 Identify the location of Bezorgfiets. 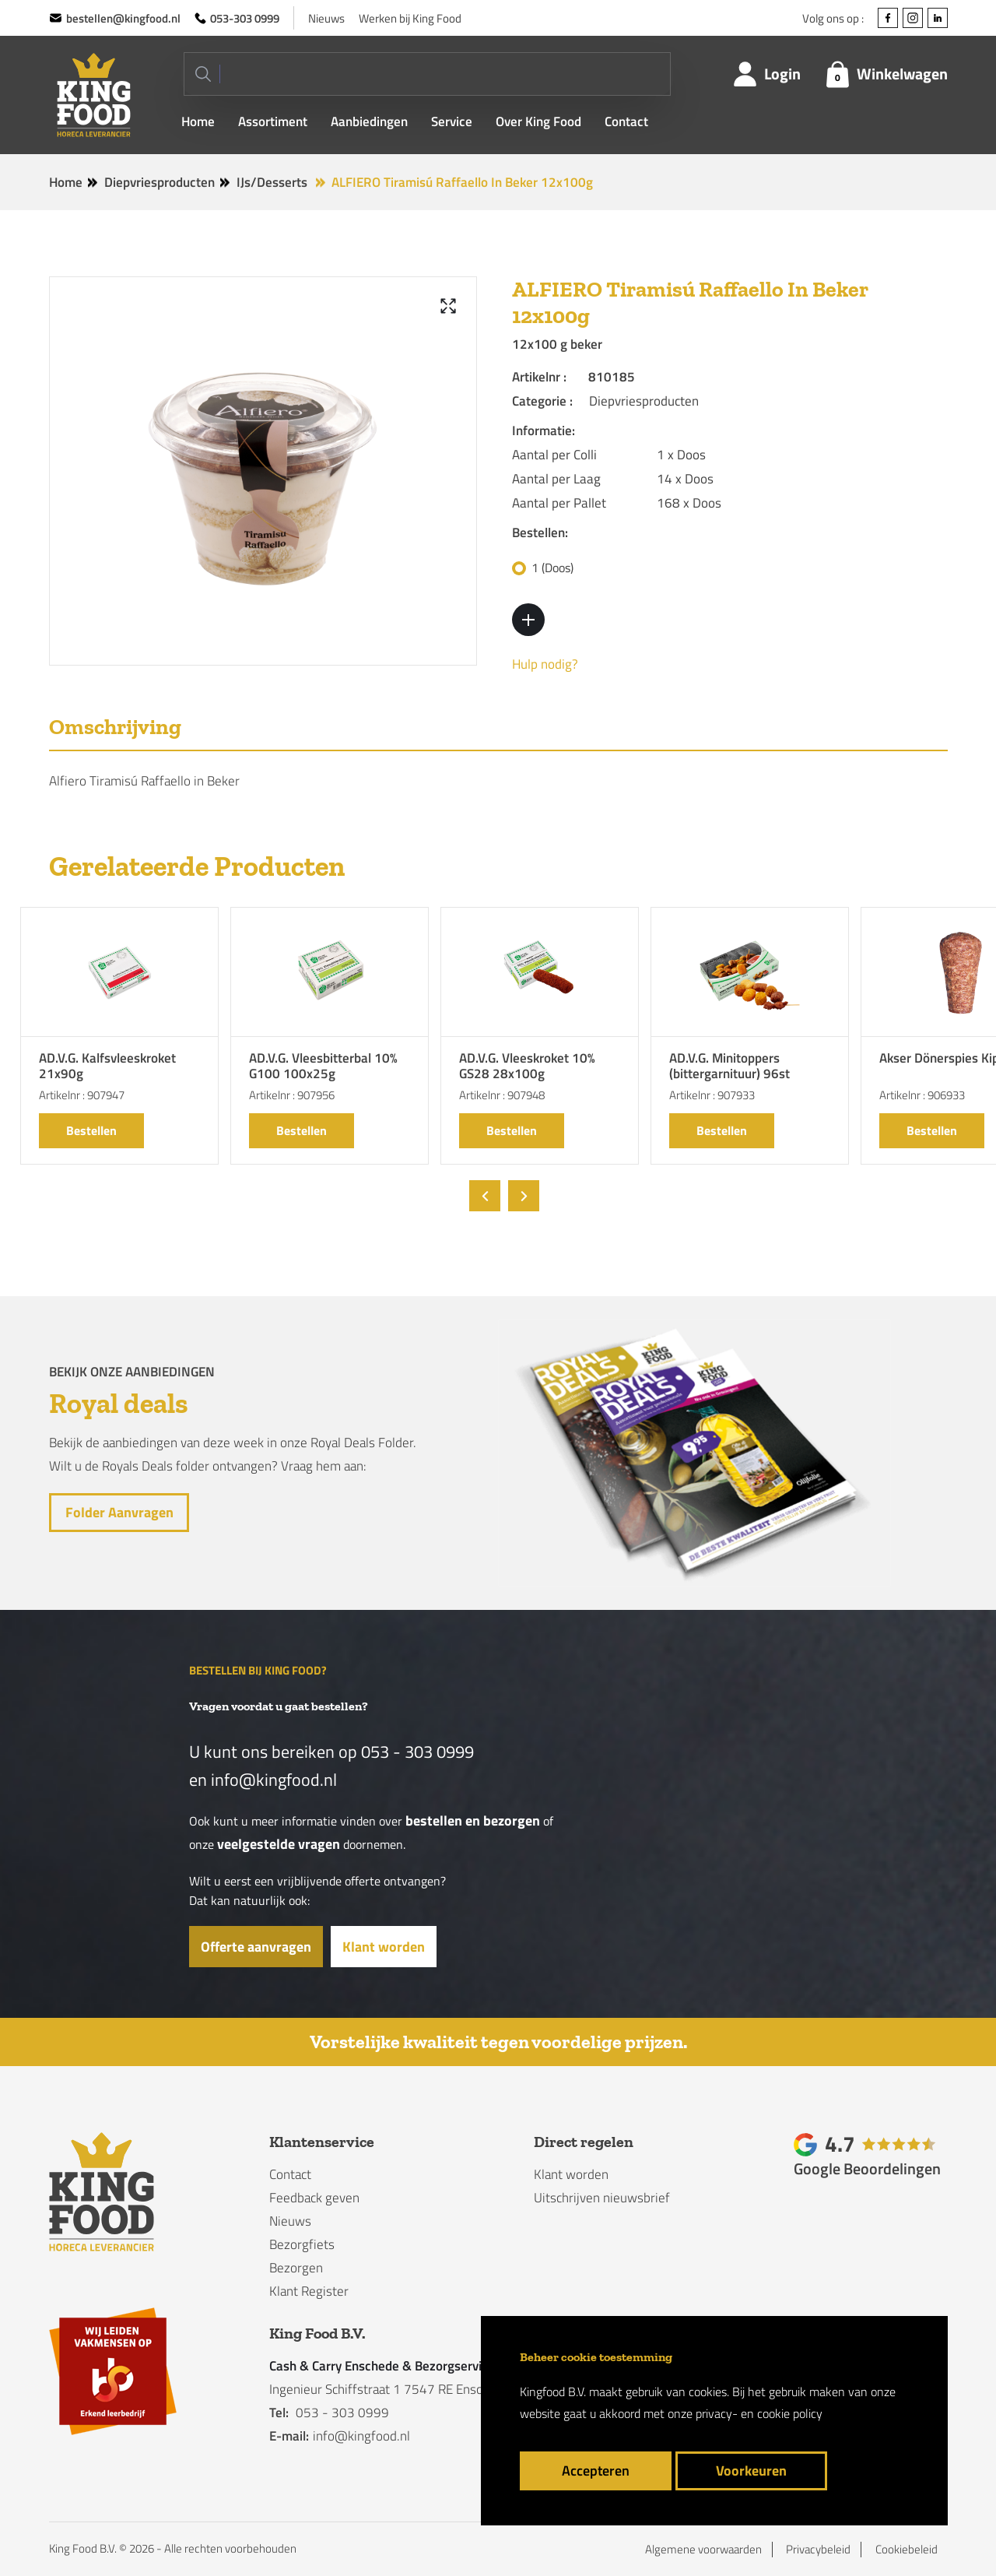
(302, 2244).